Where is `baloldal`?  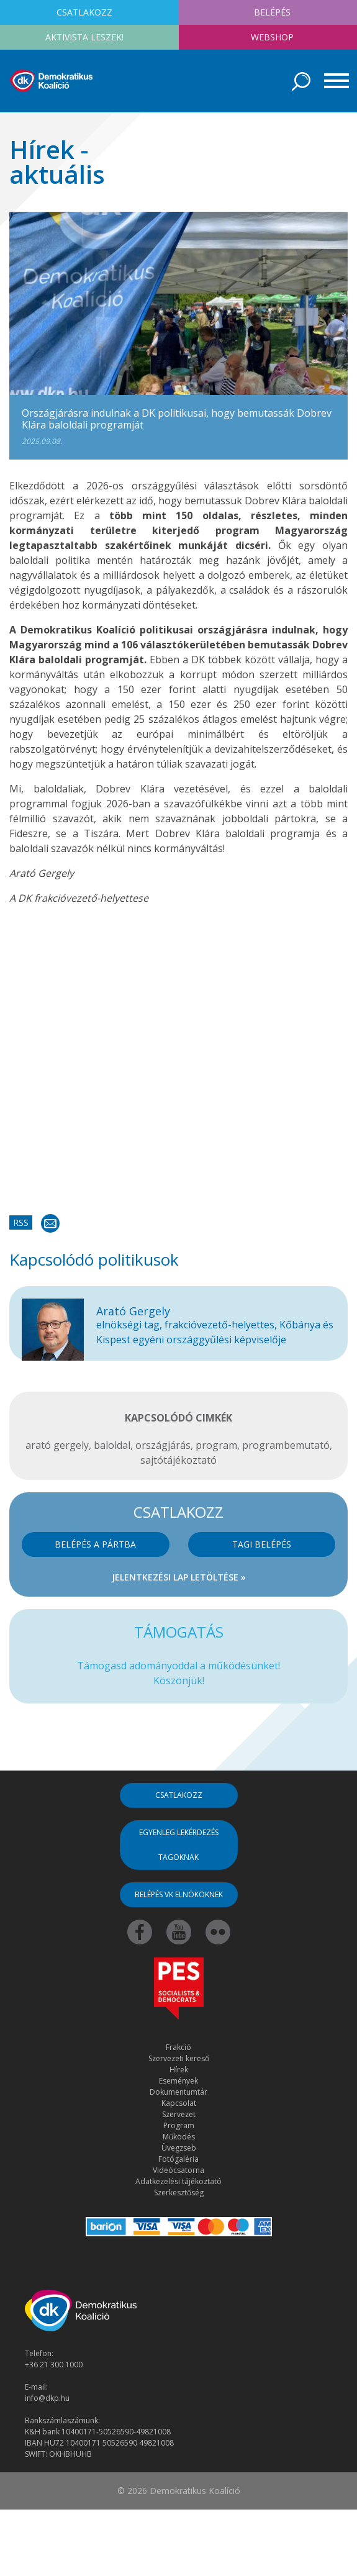 baloldal is located at coordinates (112, 1445).